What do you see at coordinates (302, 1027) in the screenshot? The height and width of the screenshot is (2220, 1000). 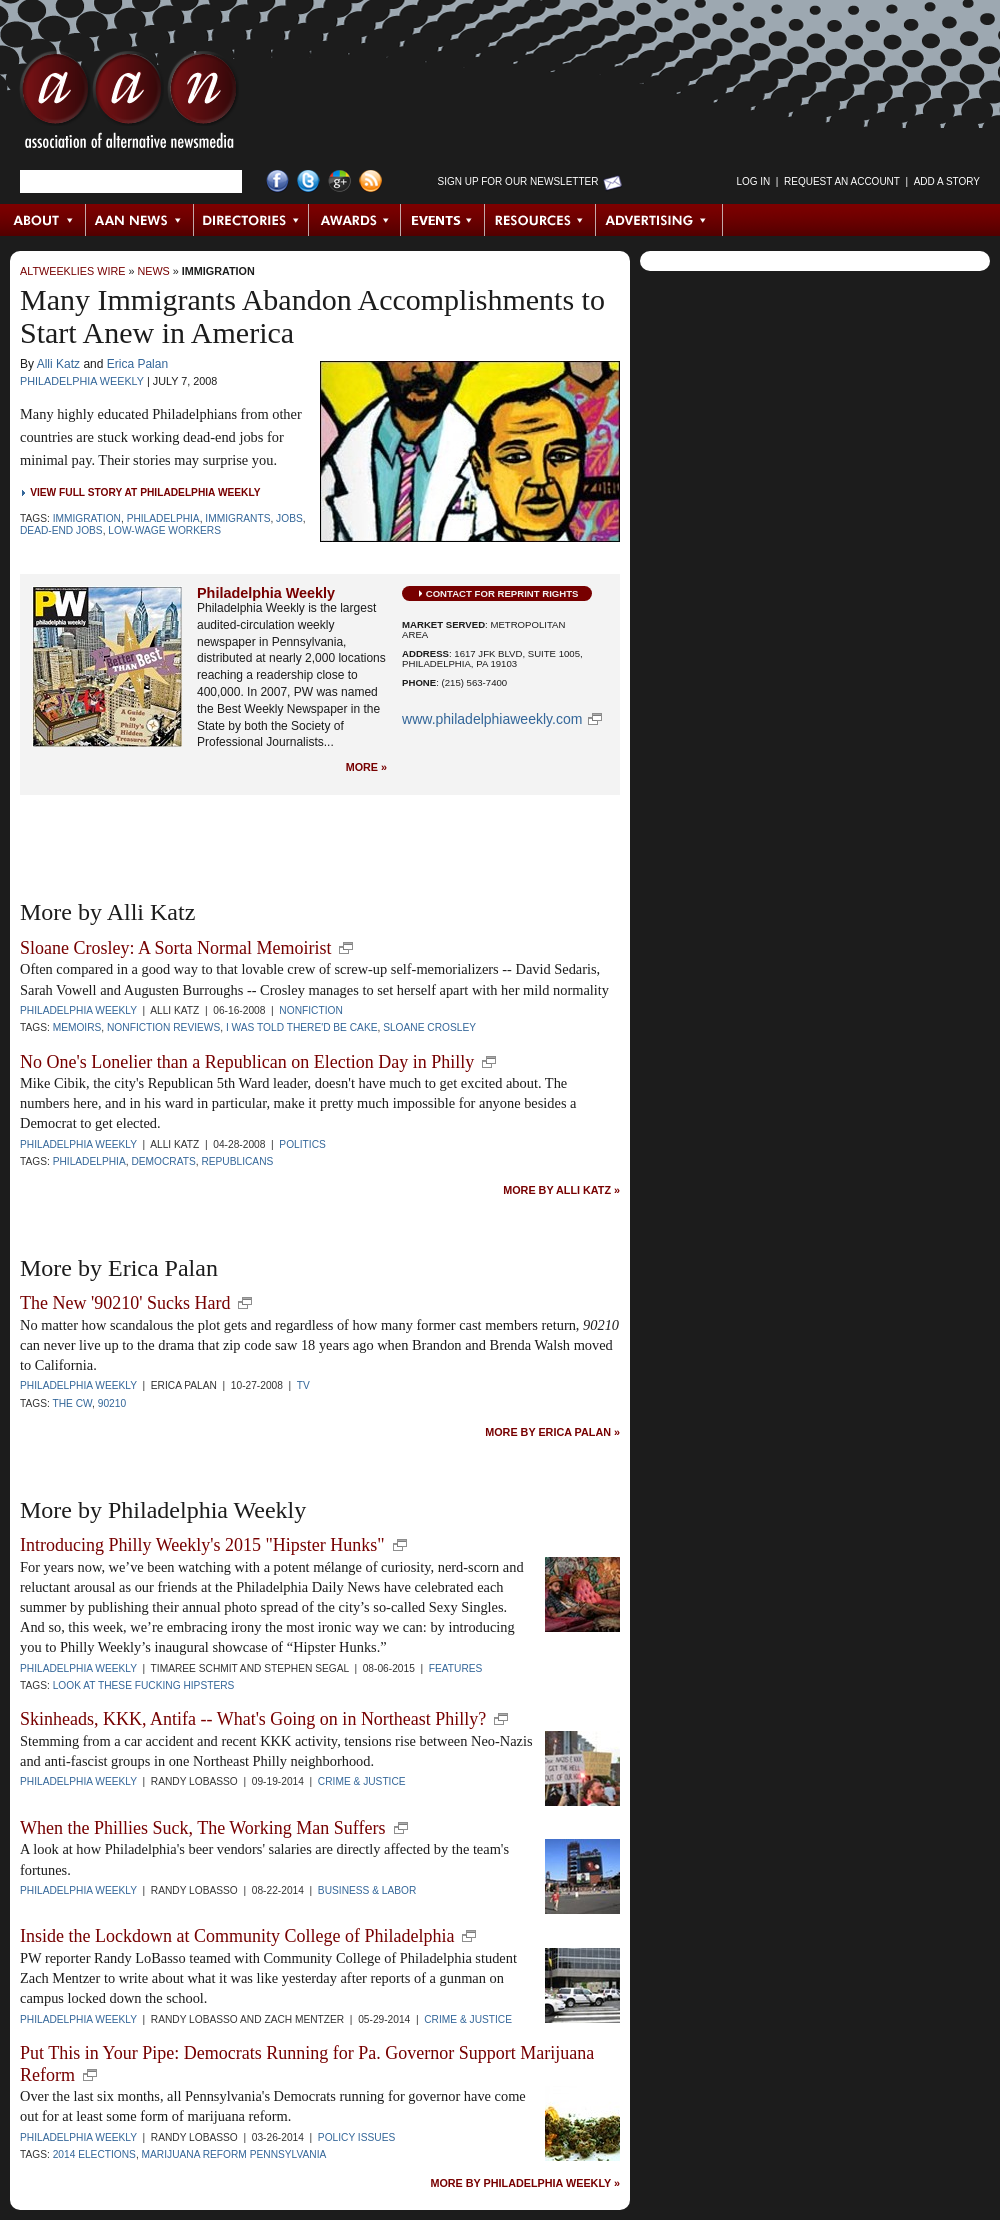 I see `I Was Told There'd Be Cake` at bounding box center [302, 1027].